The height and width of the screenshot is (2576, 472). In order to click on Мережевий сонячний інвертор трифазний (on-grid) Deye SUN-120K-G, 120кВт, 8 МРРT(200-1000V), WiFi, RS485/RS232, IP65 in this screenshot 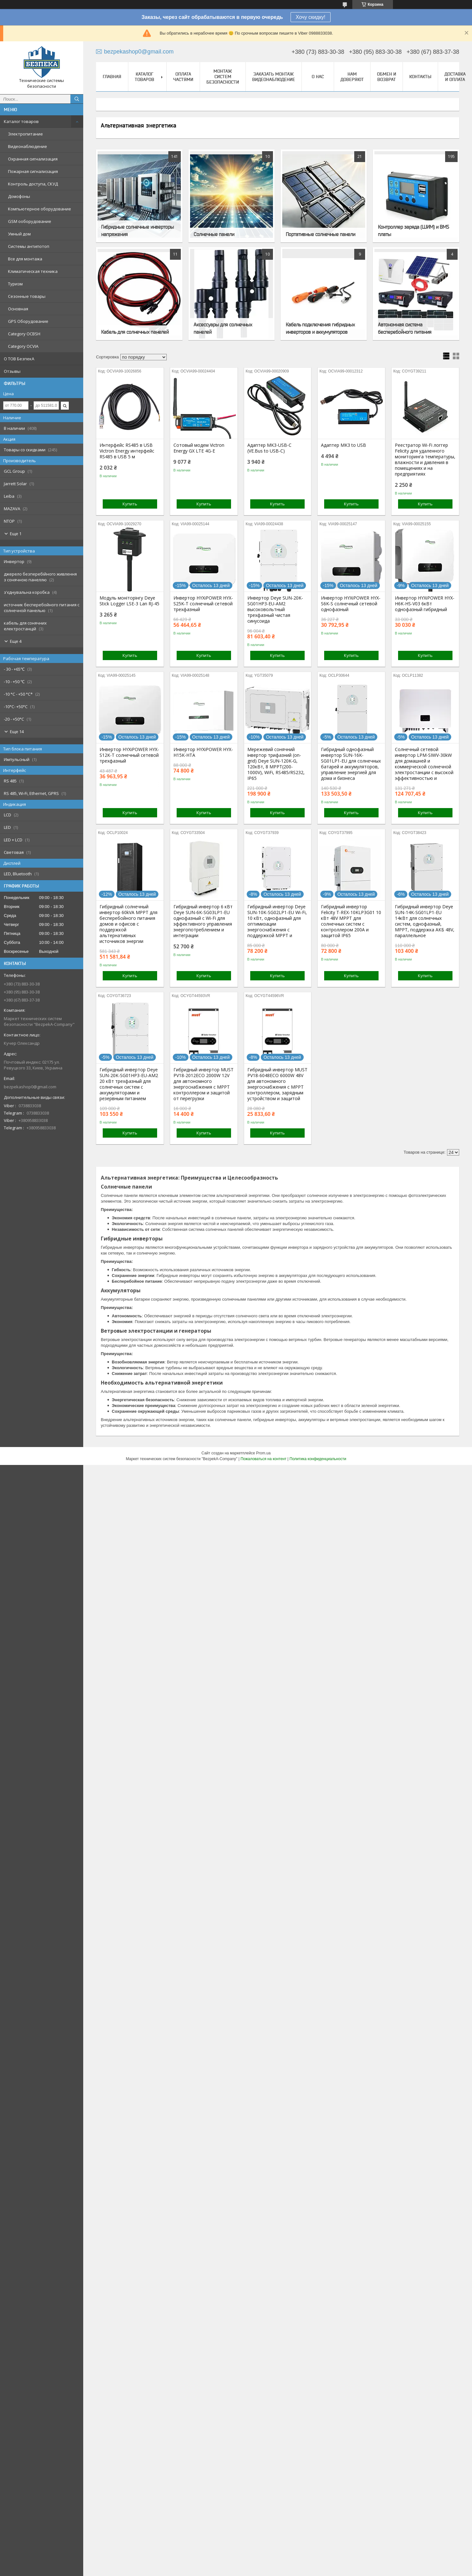, I will do `click(276, 764)`.